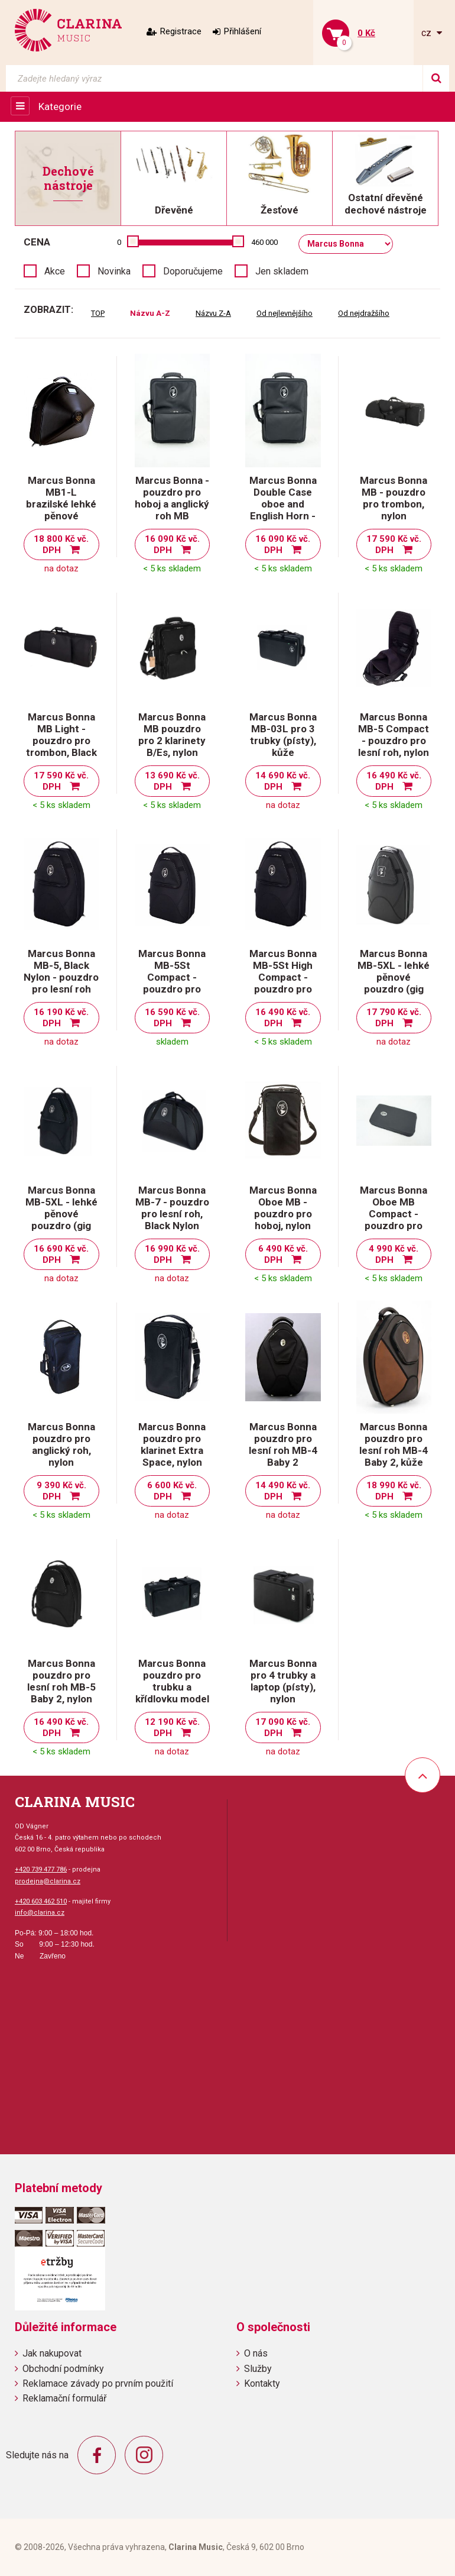  I want to click on cz, so click(427, 32).